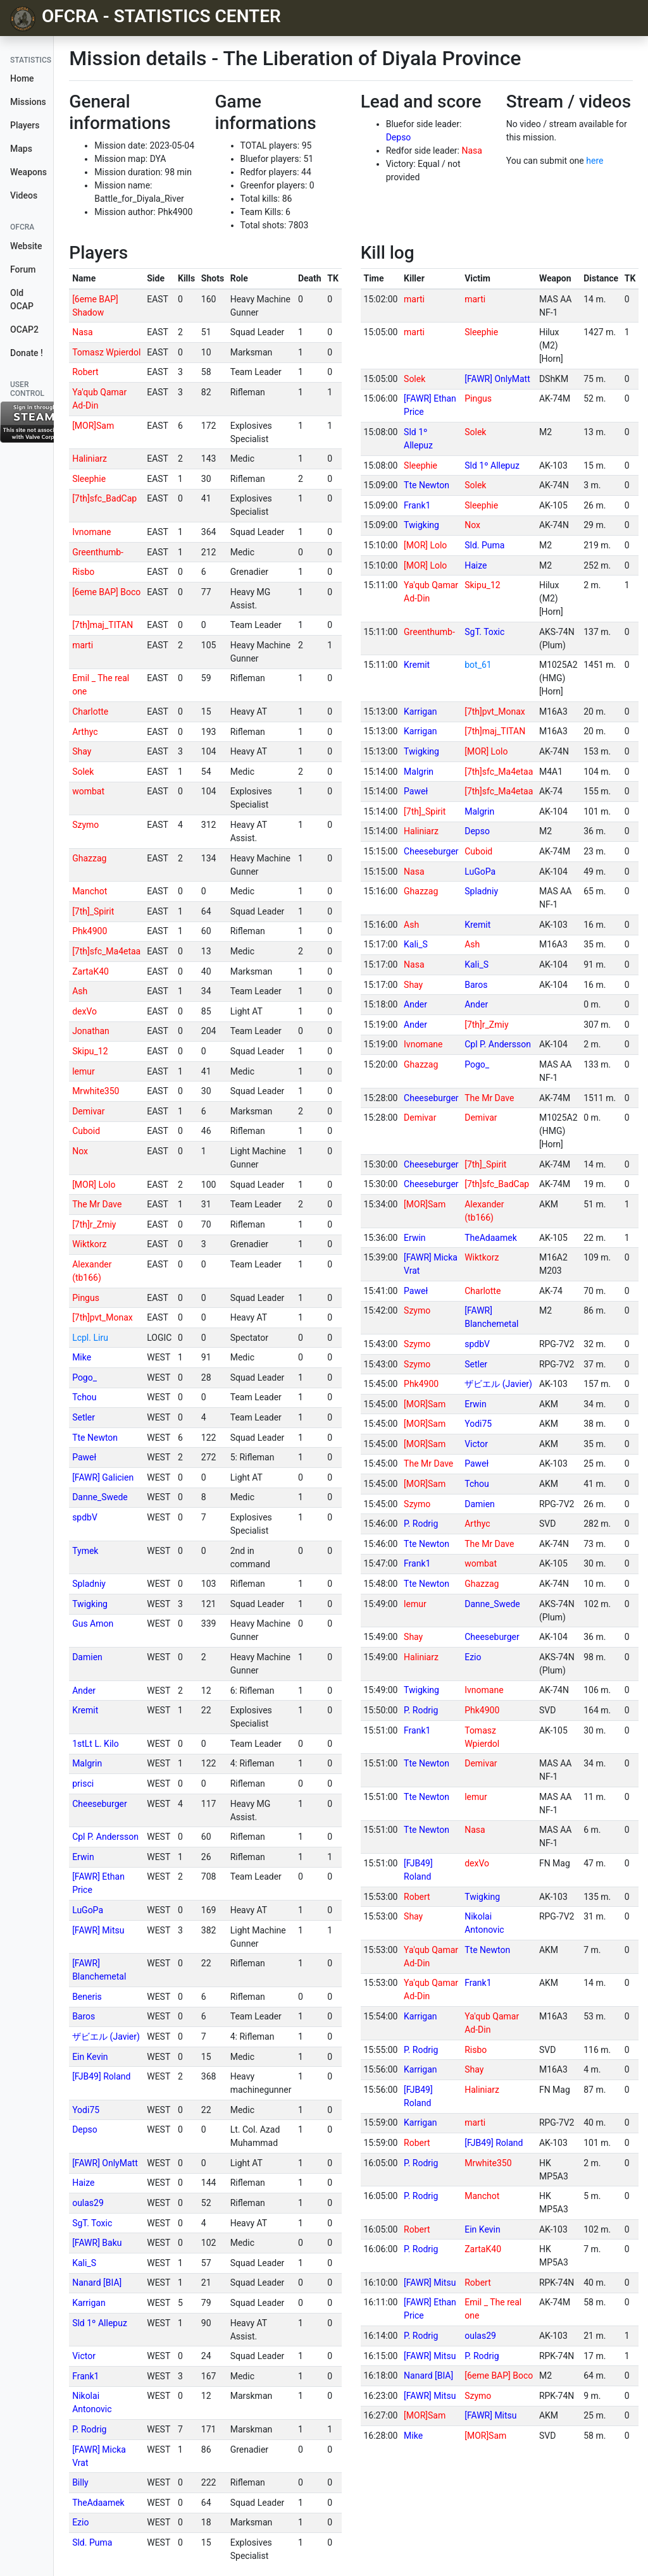  What do you see at coordinates (88, 791) in the screenshot?
I see `wombat` at bounding box center [88, 791].